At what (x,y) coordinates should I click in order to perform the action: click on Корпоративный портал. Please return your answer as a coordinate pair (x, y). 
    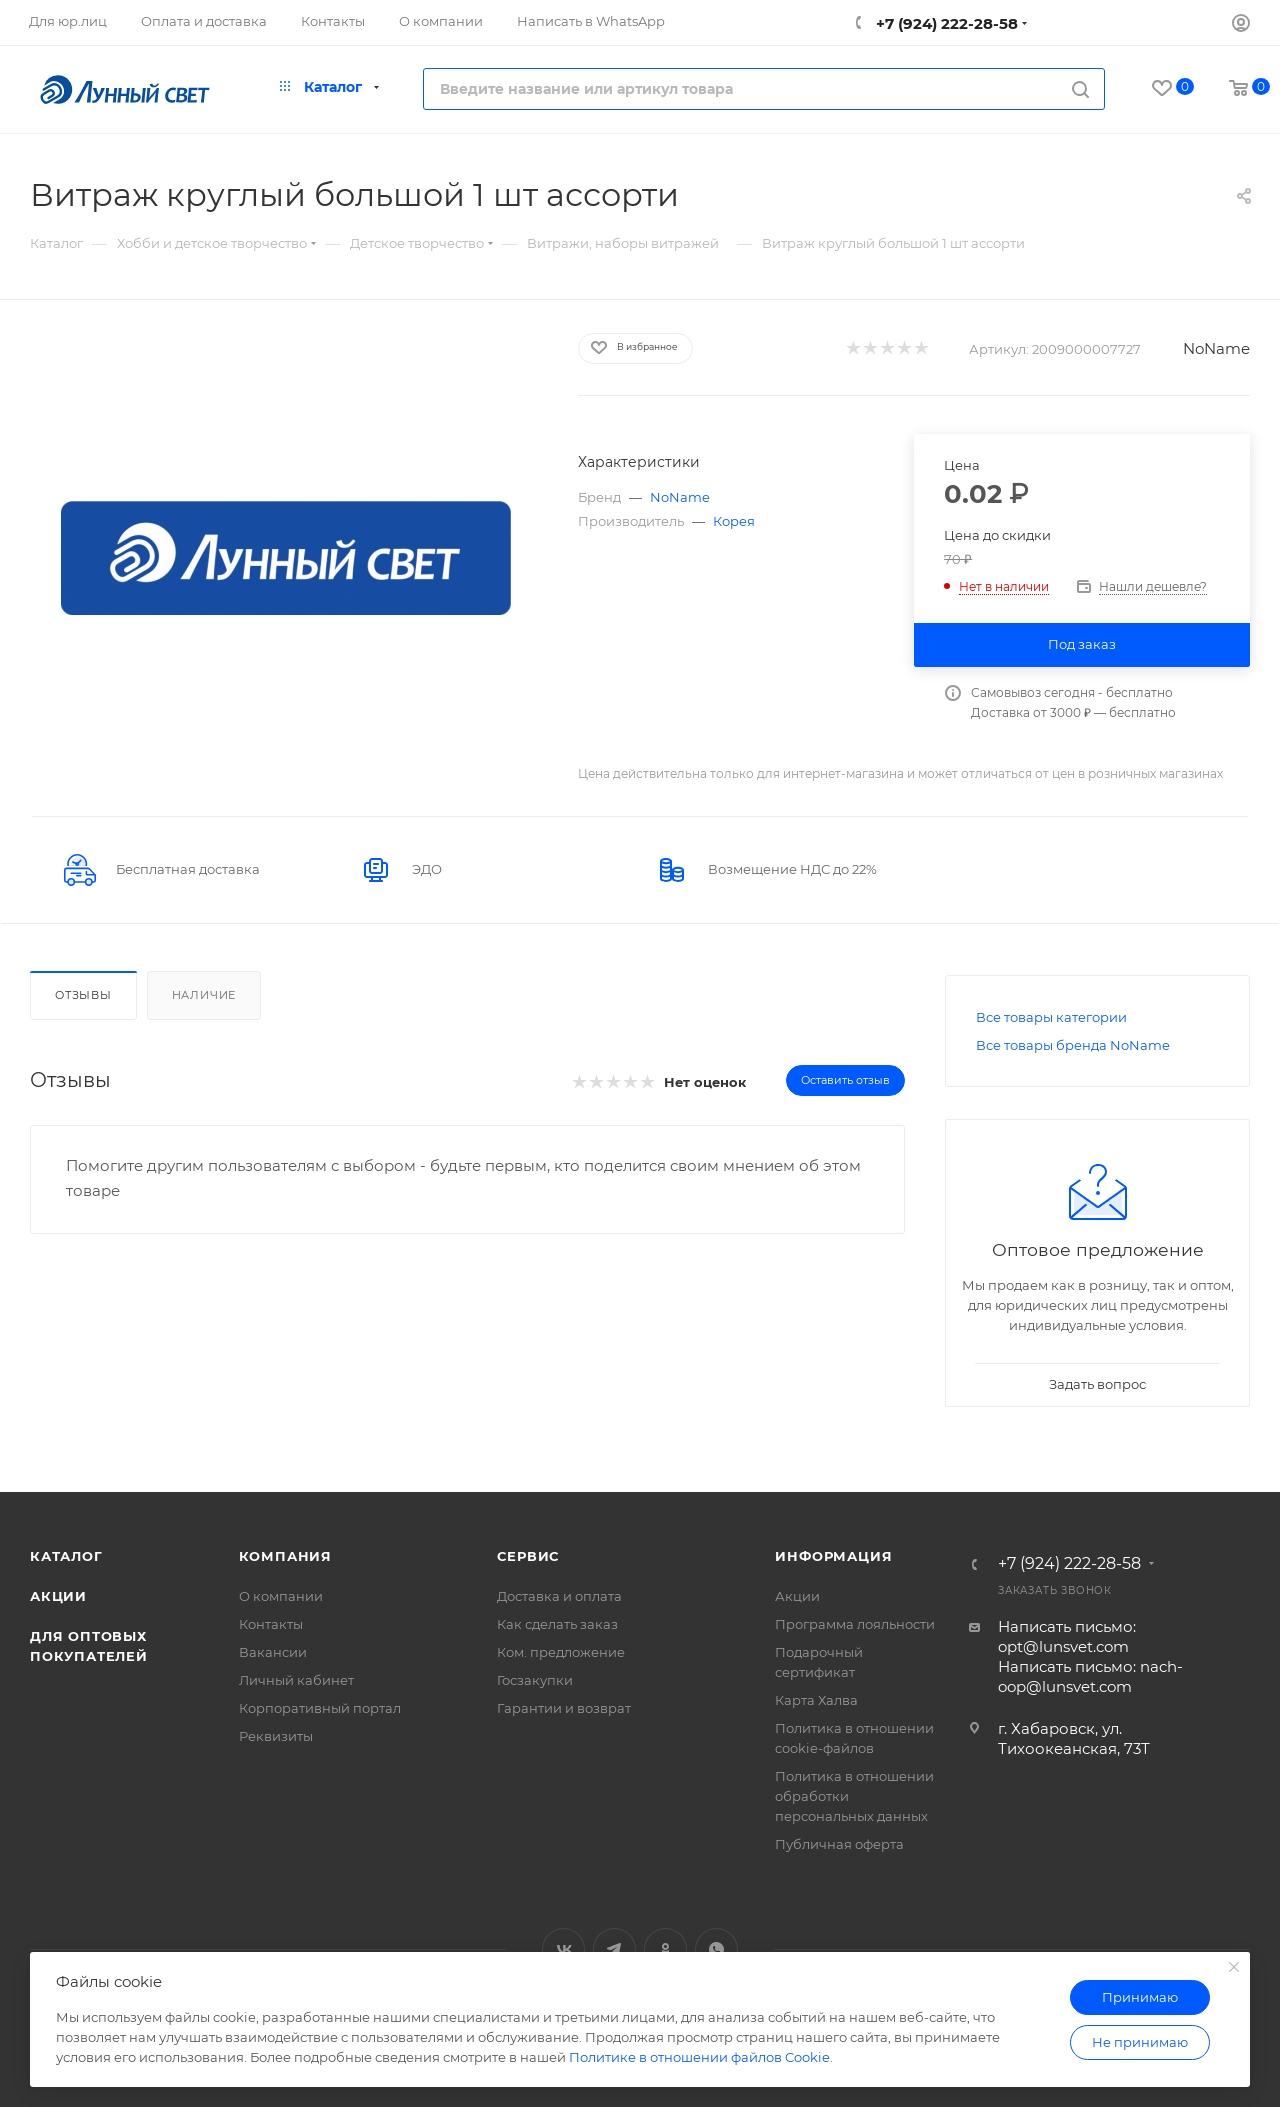
    Looking at the image, I should click on (320, 1708).